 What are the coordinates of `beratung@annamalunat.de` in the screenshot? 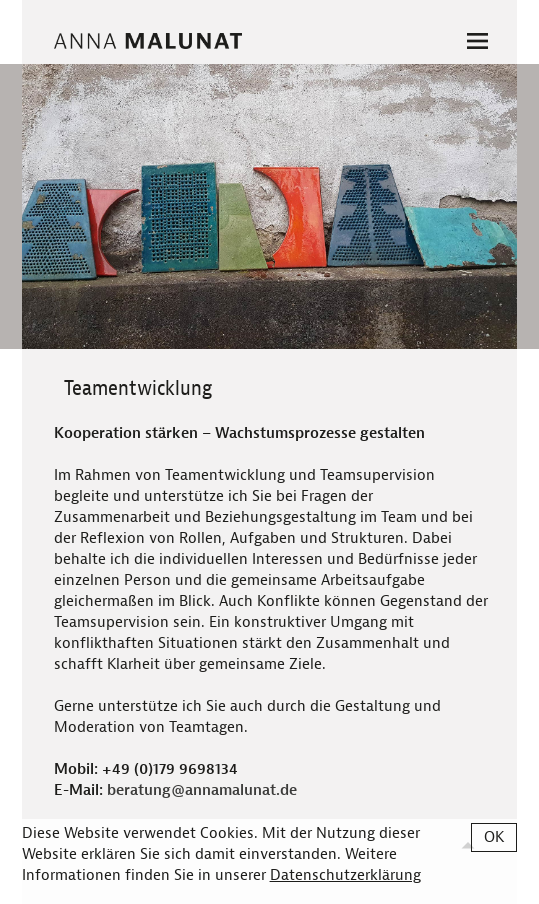 It's located at (202, 790).